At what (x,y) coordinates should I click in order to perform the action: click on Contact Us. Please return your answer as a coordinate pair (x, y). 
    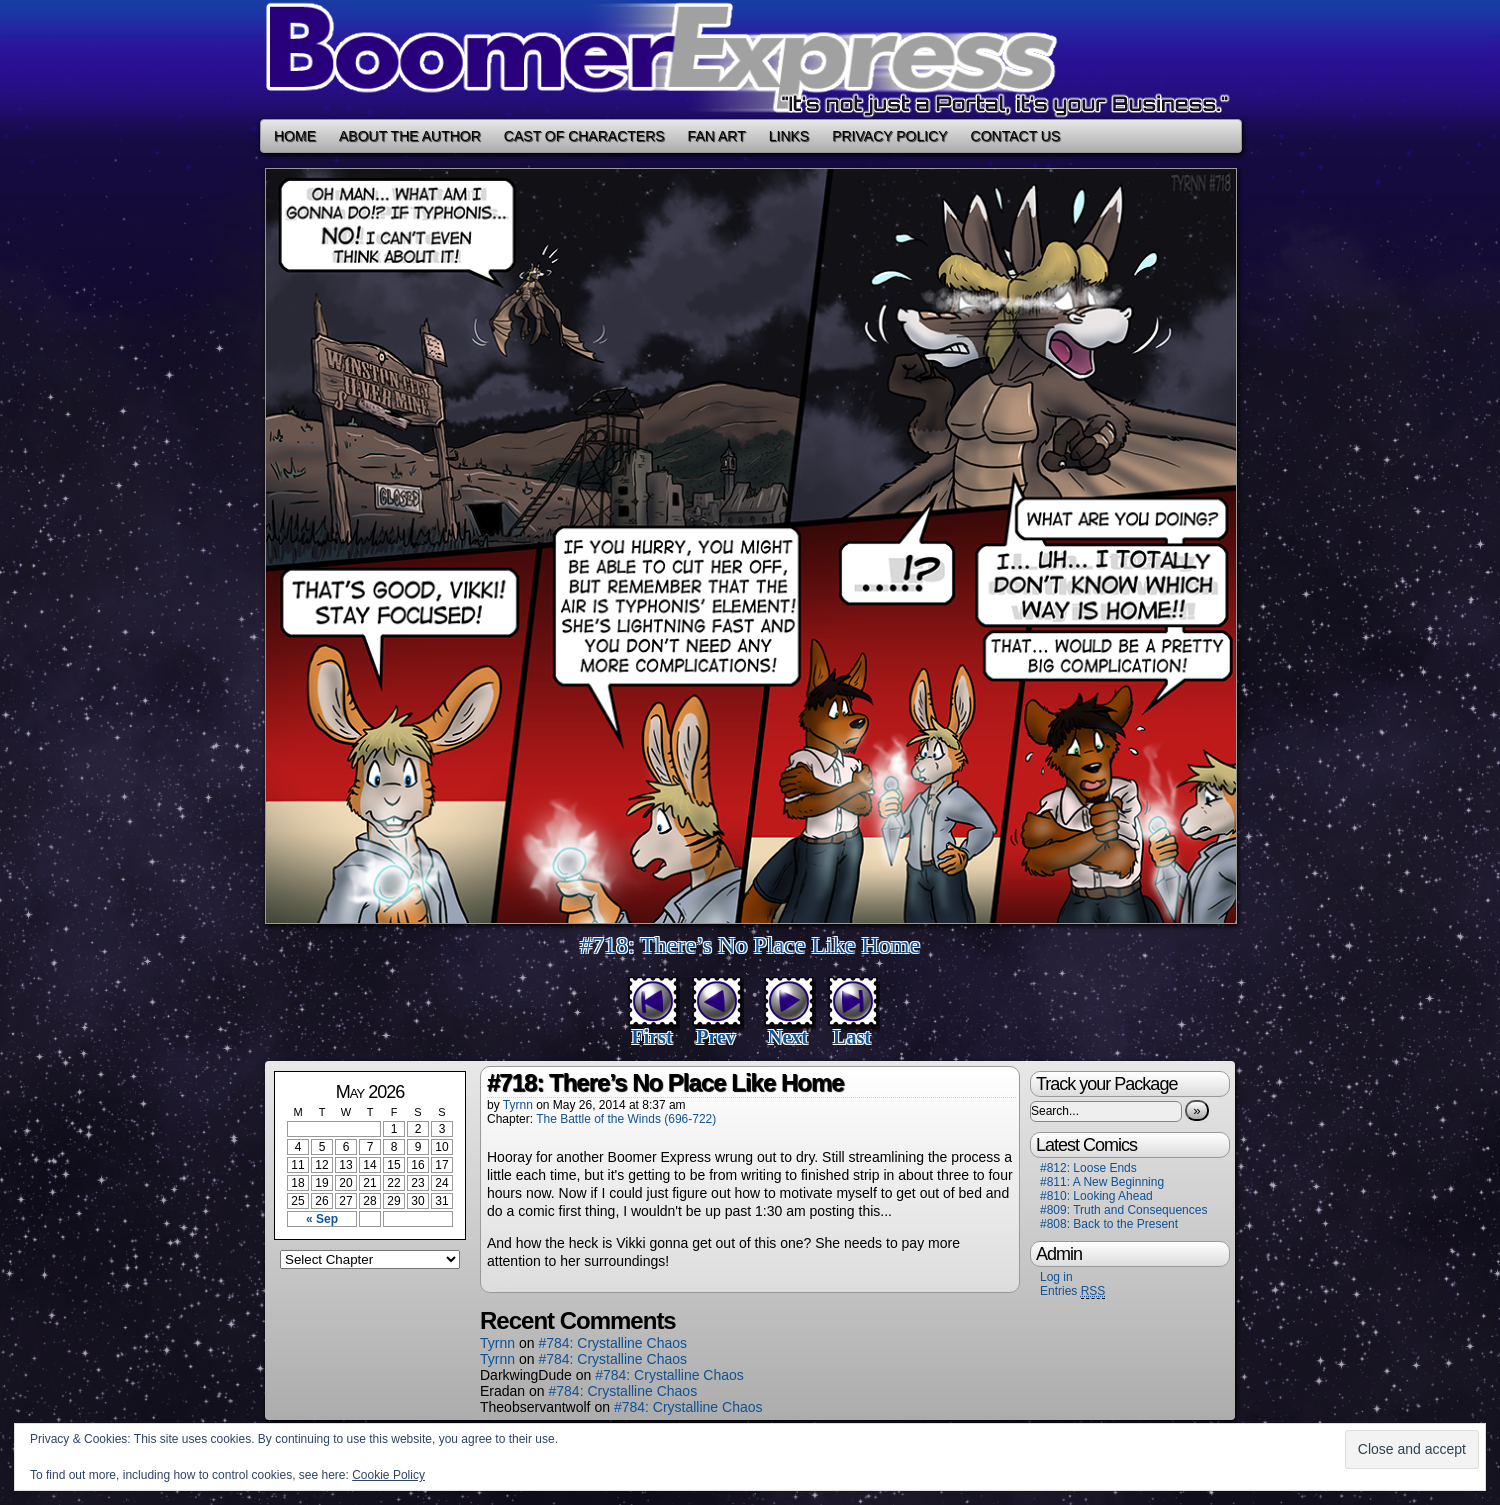
    Looking at the image, I should click on (1016, 136).